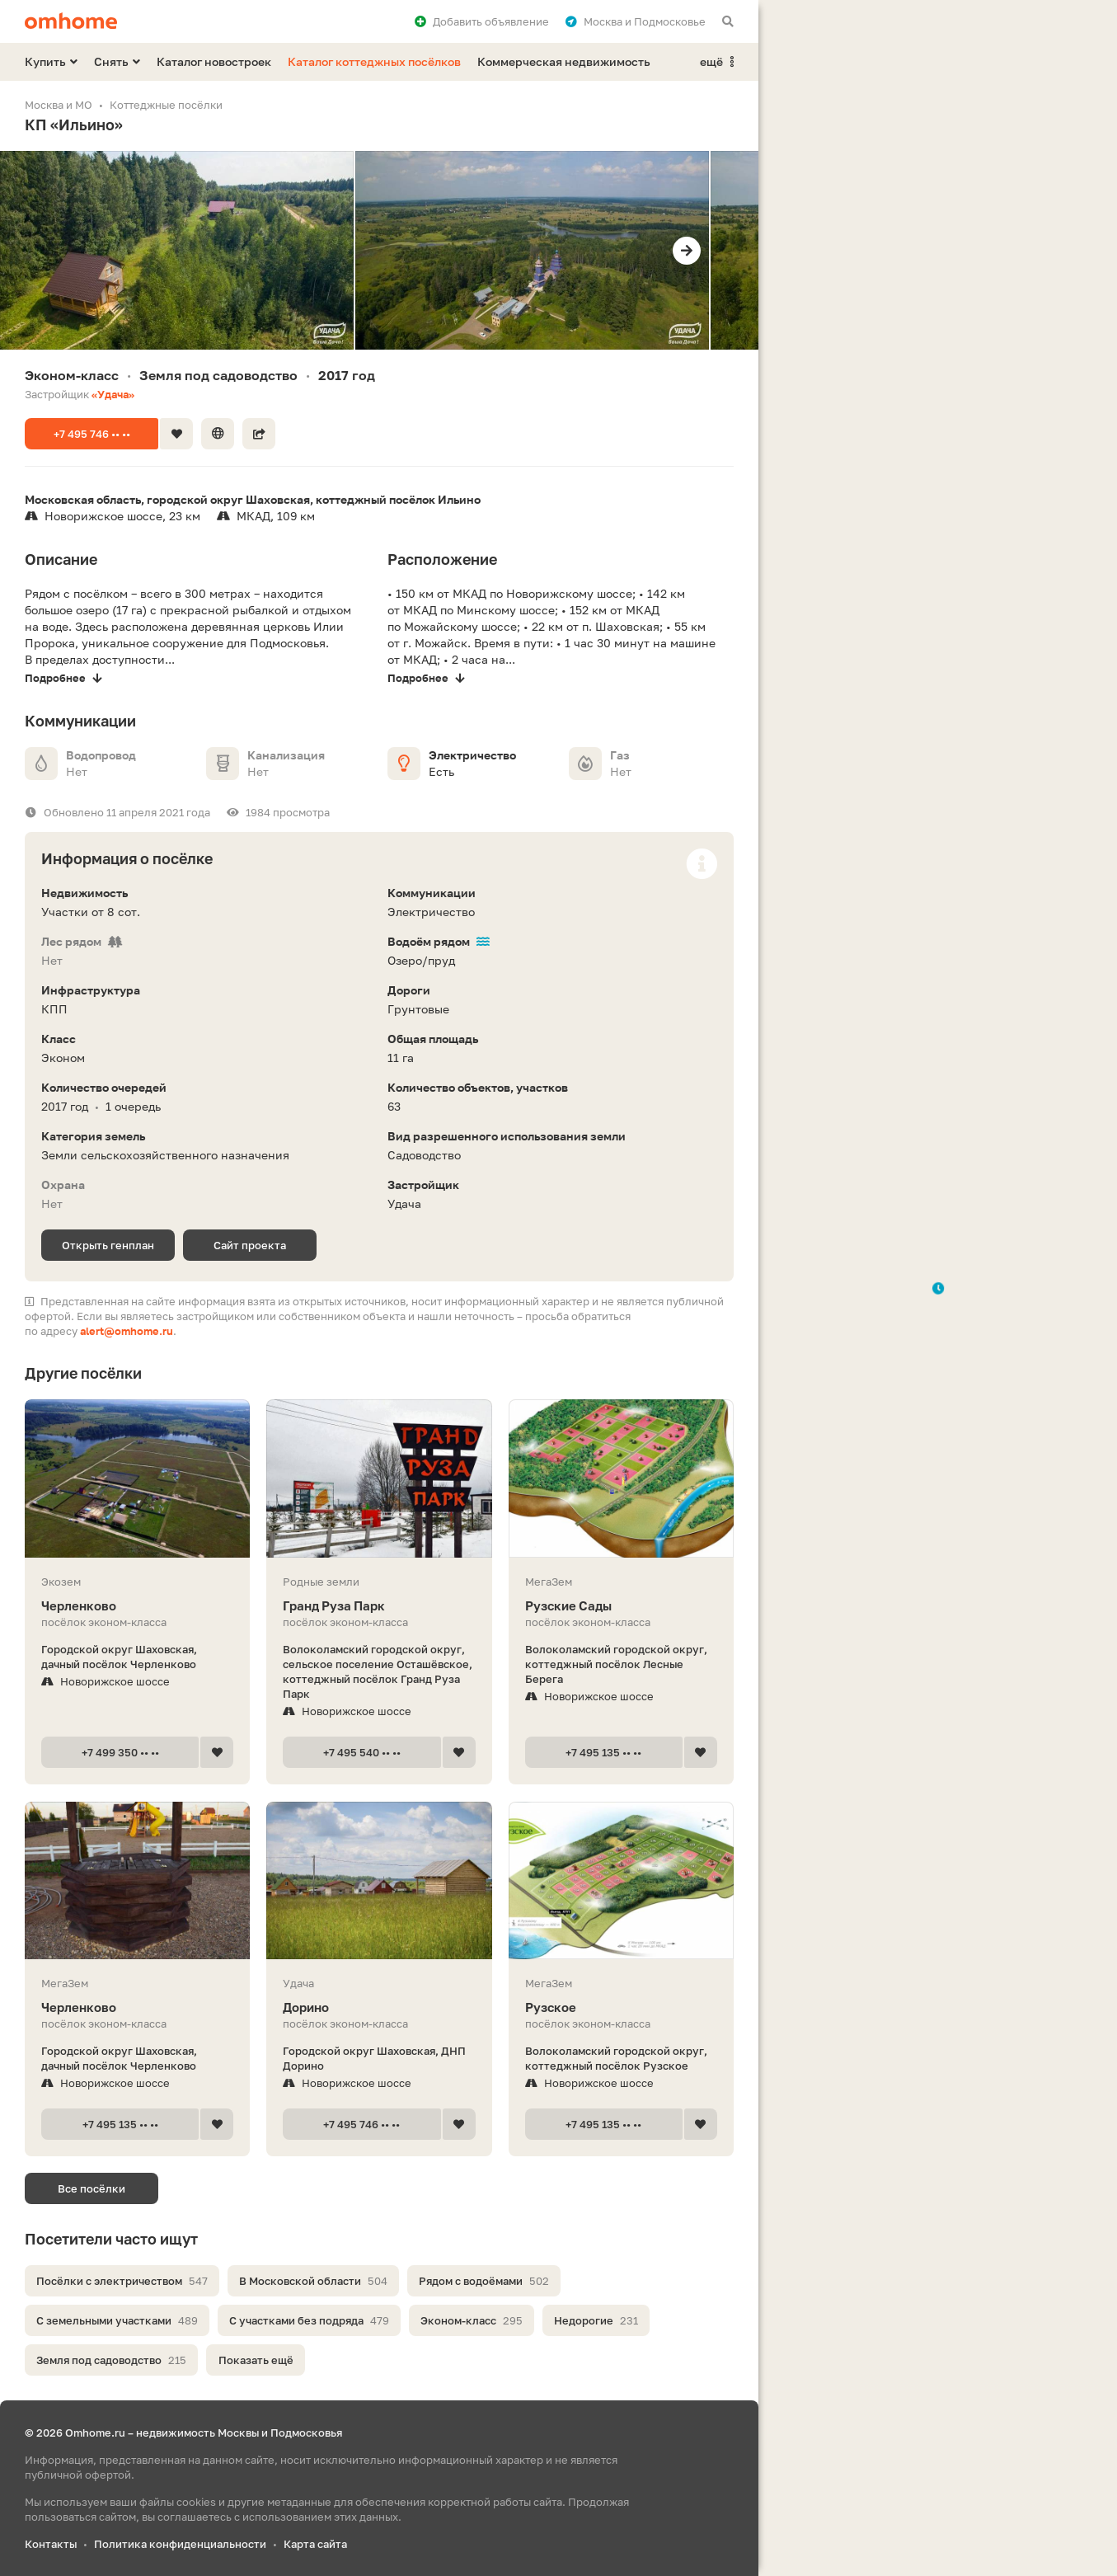 Image resolution: width=1117 pixels, height=2576 pixels. Describe the element at coordinates (374, 61) in the screenshot. I see `Каталог коттеджных посёлков` at that location.